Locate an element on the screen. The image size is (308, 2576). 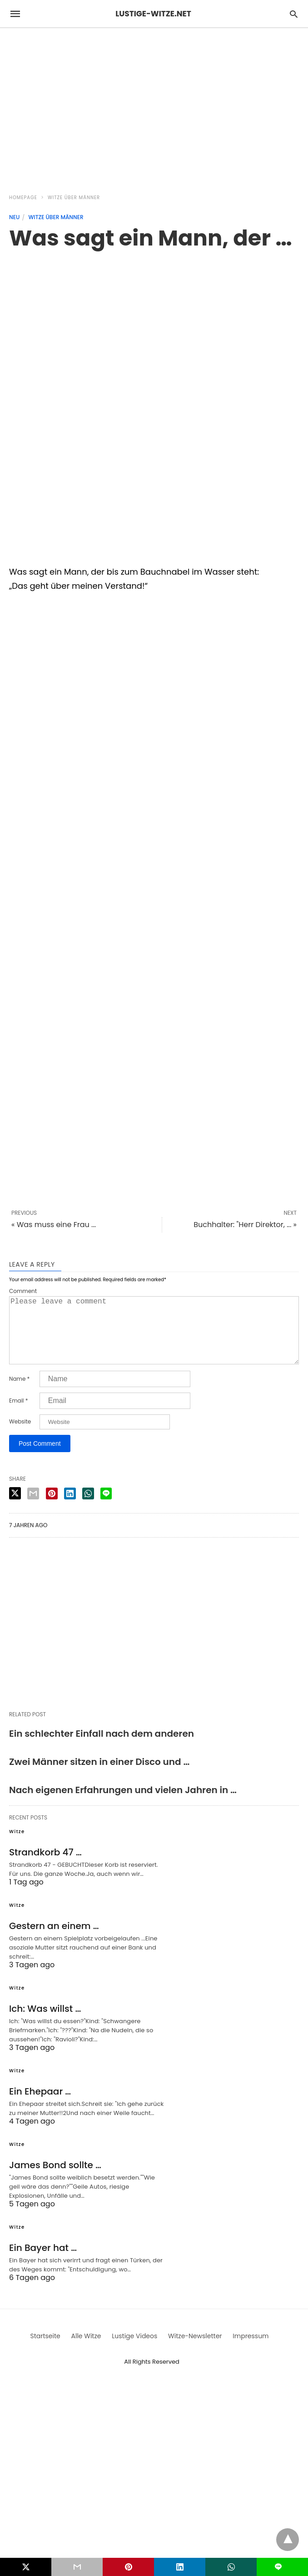
Nach eigenen Erfahrungen und vielen Jahren in … is located at coordinates (123, 1804).